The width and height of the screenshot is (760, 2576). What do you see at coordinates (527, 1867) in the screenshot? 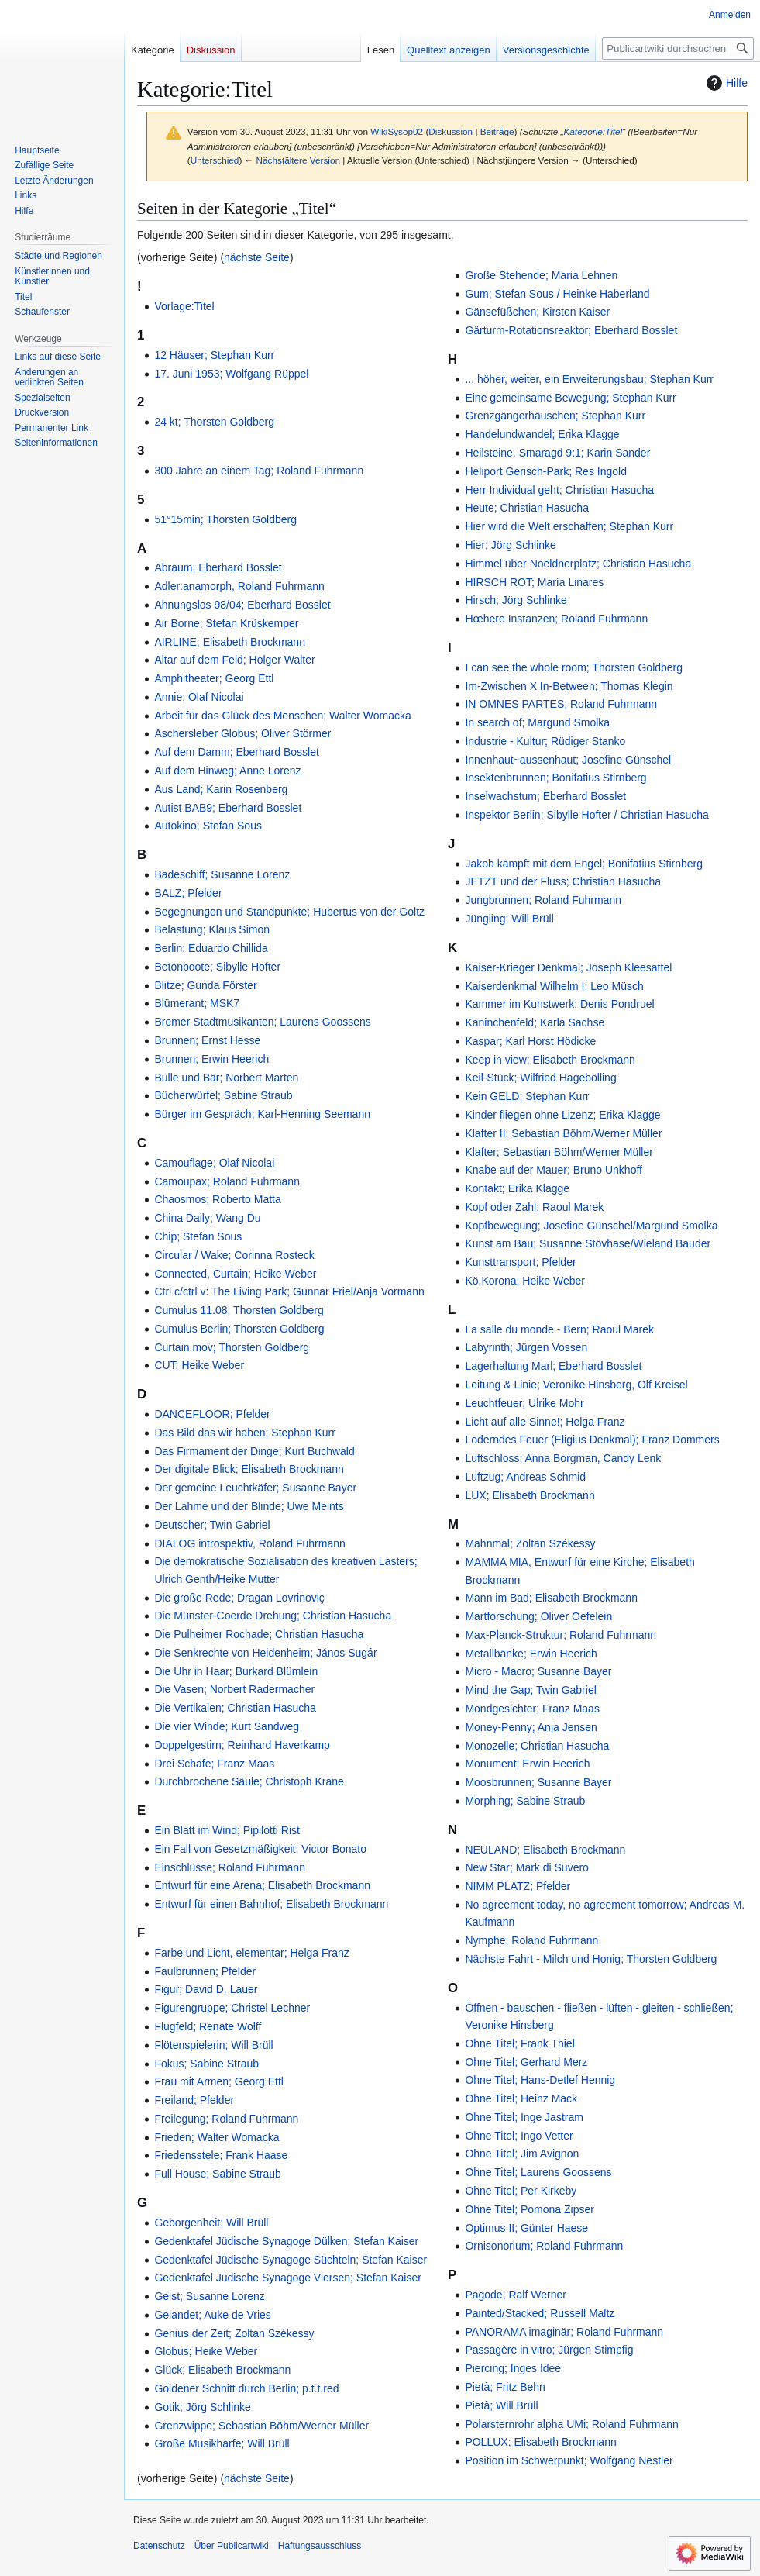
I see `New Star; Mark di Suvero` at bounding box center [527, 1867].